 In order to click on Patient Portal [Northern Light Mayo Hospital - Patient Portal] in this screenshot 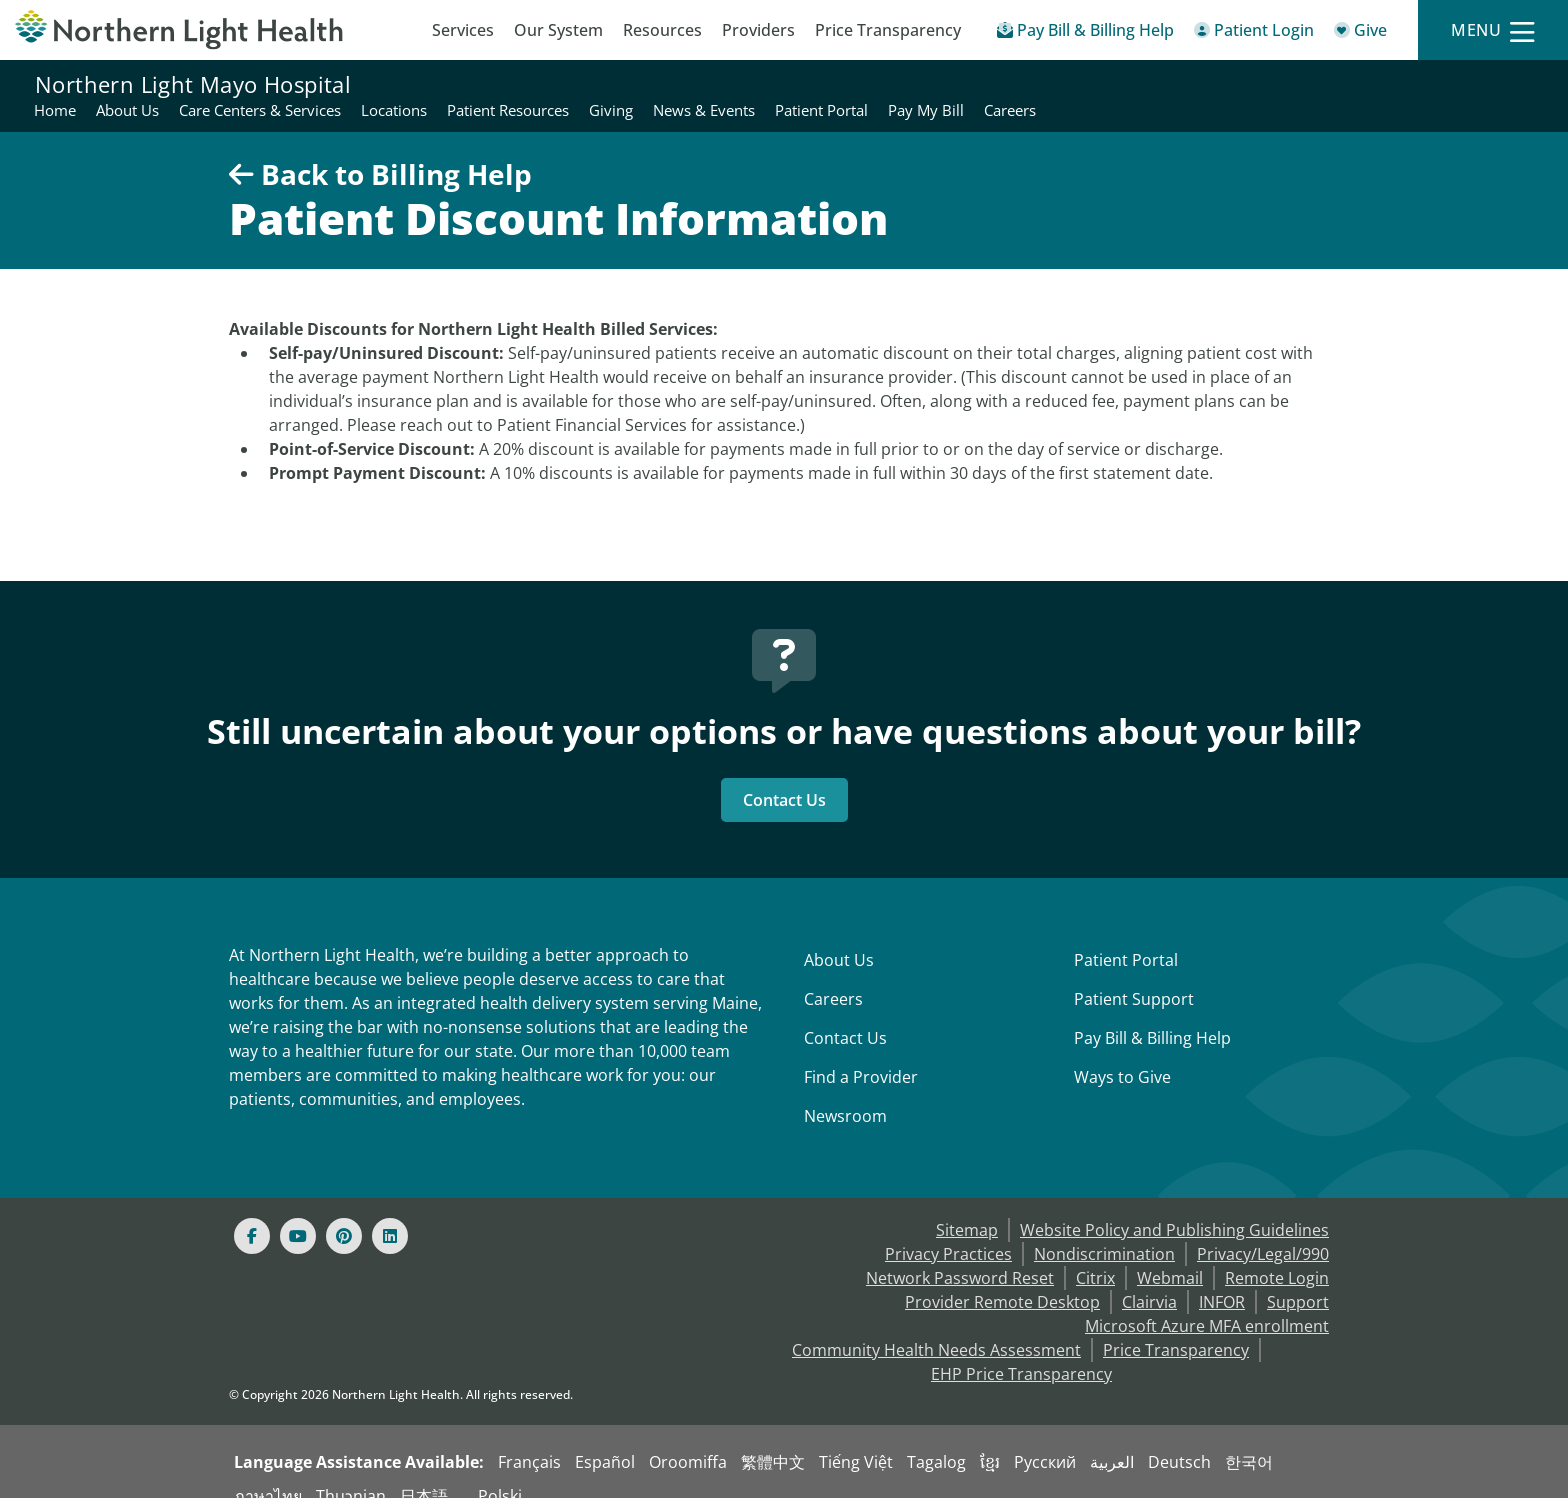, I will do `click(1317, 84)`.